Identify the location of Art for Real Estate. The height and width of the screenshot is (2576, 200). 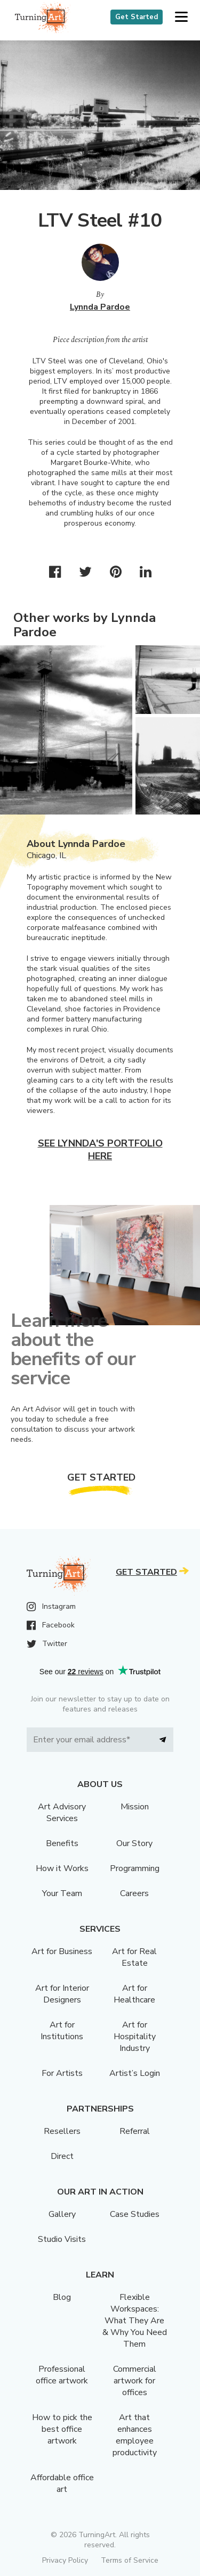
(134, 1957).